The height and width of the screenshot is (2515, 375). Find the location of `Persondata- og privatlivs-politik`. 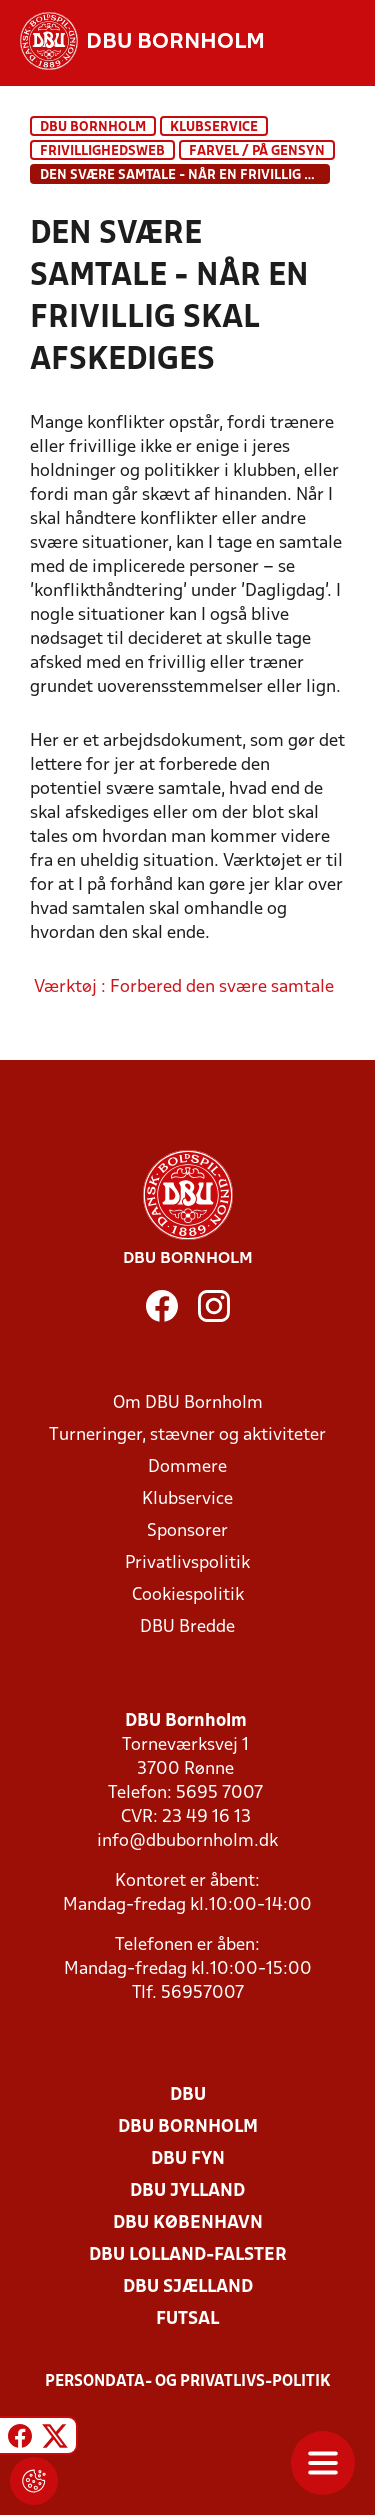

Persondata- og privatlivs-politik is located at coordinates (188, 2382).